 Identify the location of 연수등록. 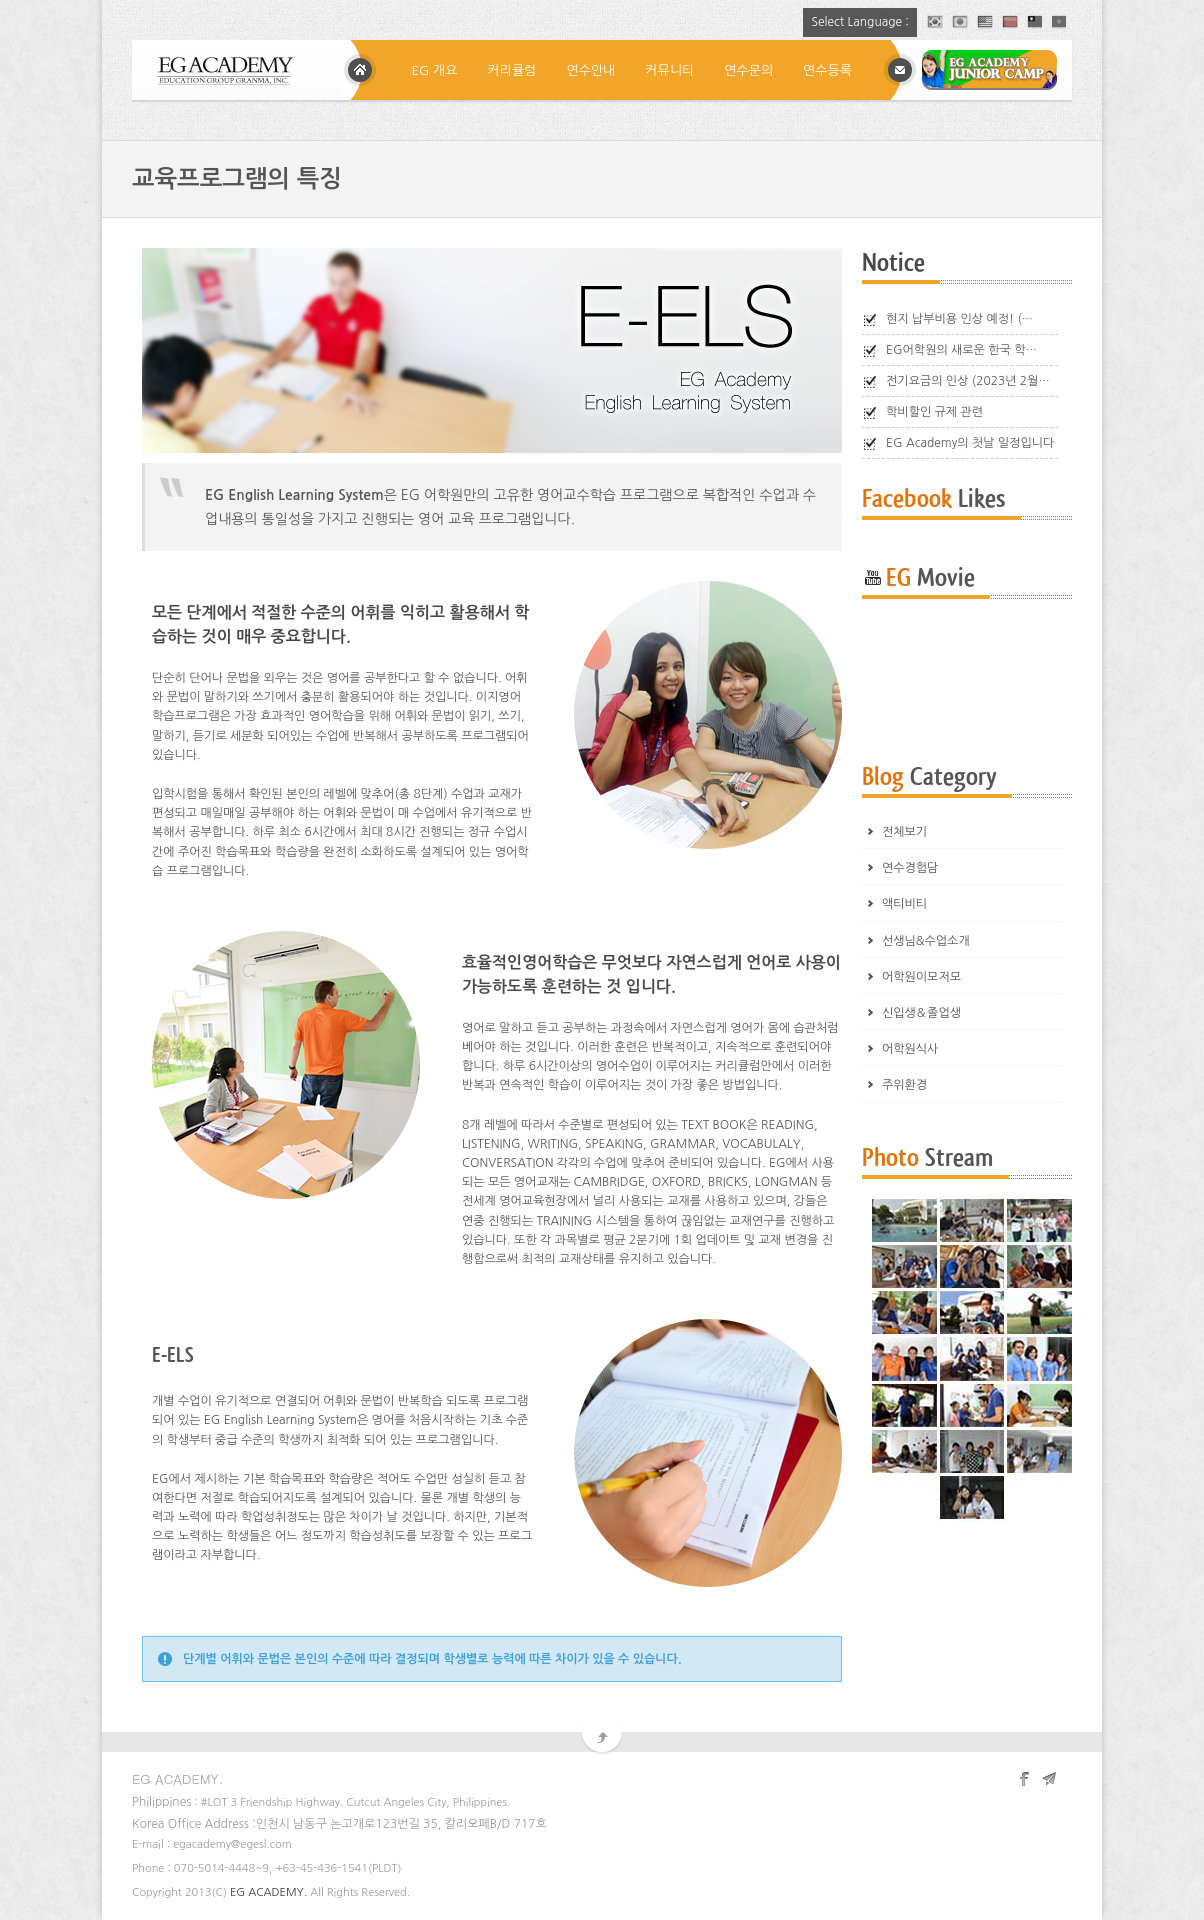
(827, 70).